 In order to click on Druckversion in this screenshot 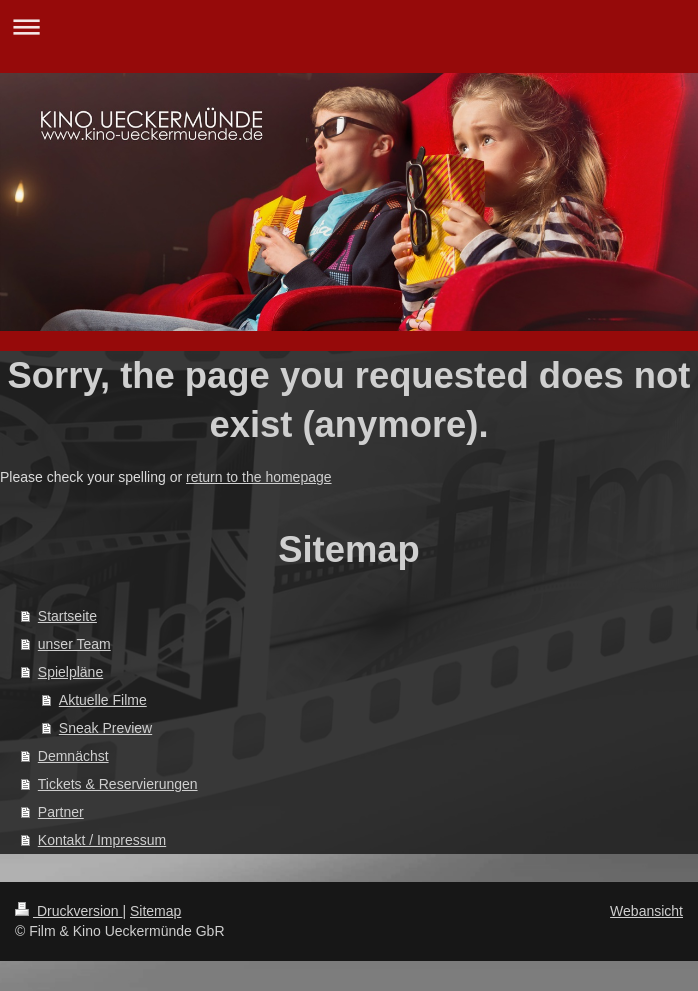, I will do `click(68, 911)`.